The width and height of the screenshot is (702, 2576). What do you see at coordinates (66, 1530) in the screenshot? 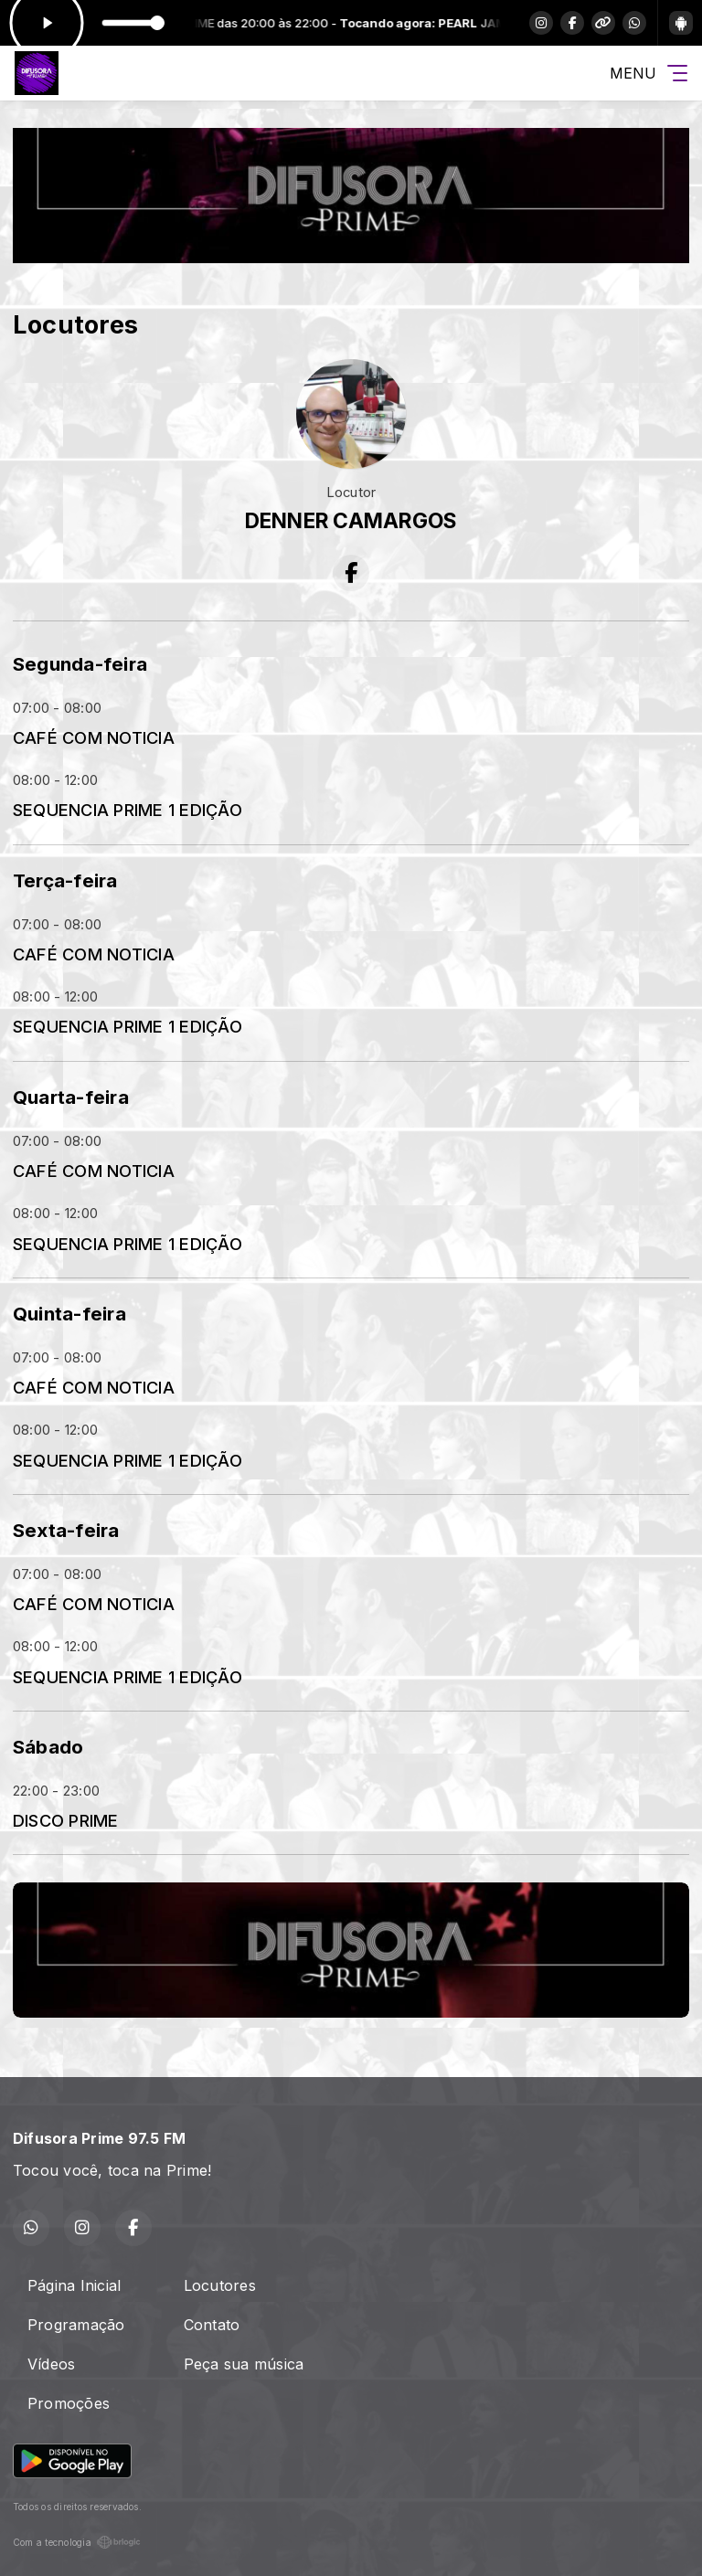
I see `Sexta-feira` at bounding box center [66, 1530].